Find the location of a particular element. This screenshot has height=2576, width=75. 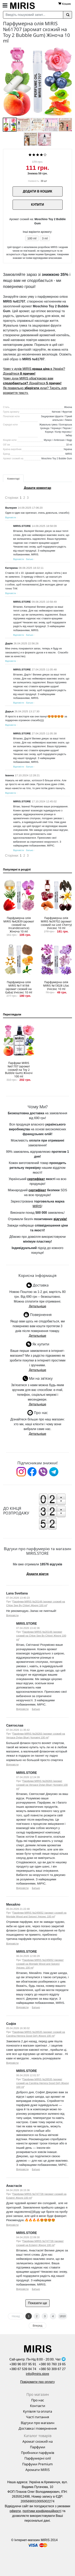

Парфумерна олія MIRIS №42839 (аромат схожий на Incandessence) Жіноча 10 ml is located at coordinates (18, 924).